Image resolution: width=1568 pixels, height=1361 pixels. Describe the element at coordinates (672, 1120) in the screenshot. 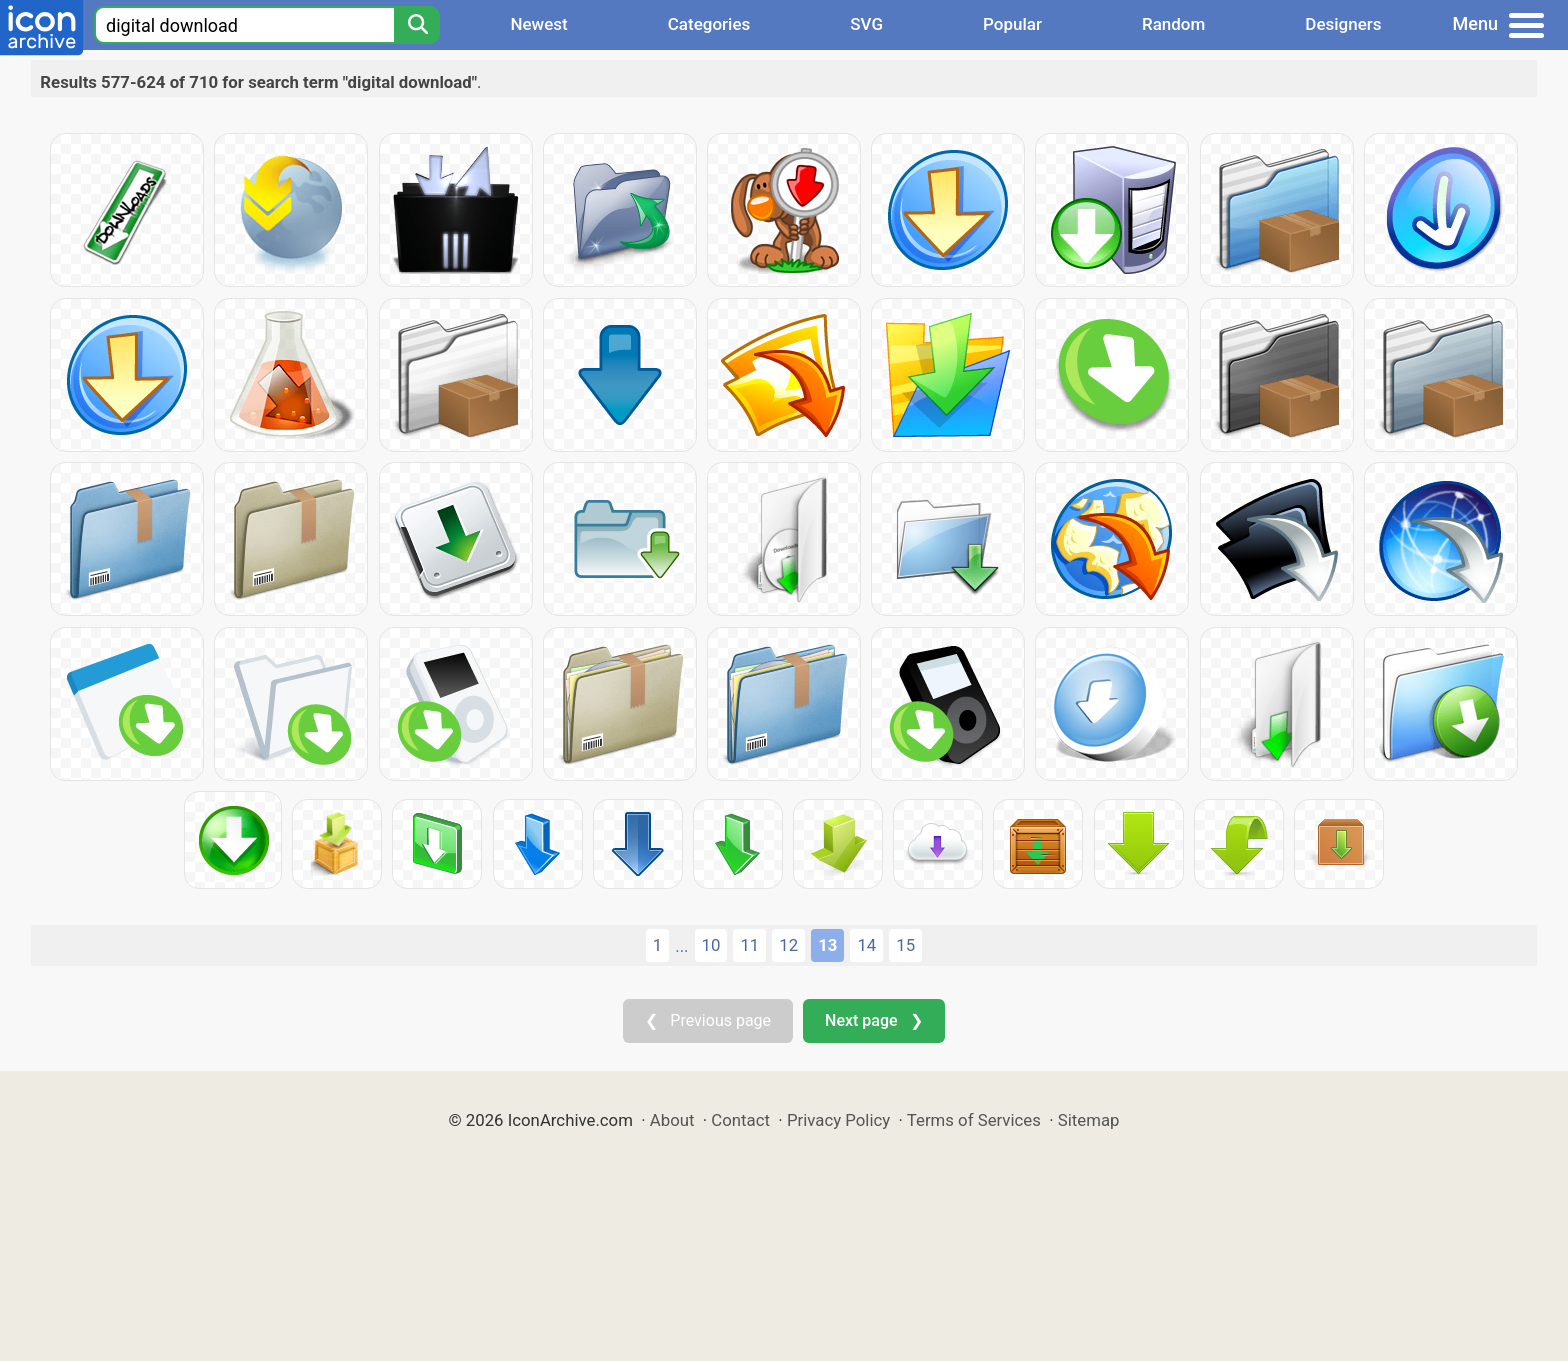

I see `About` at that location.